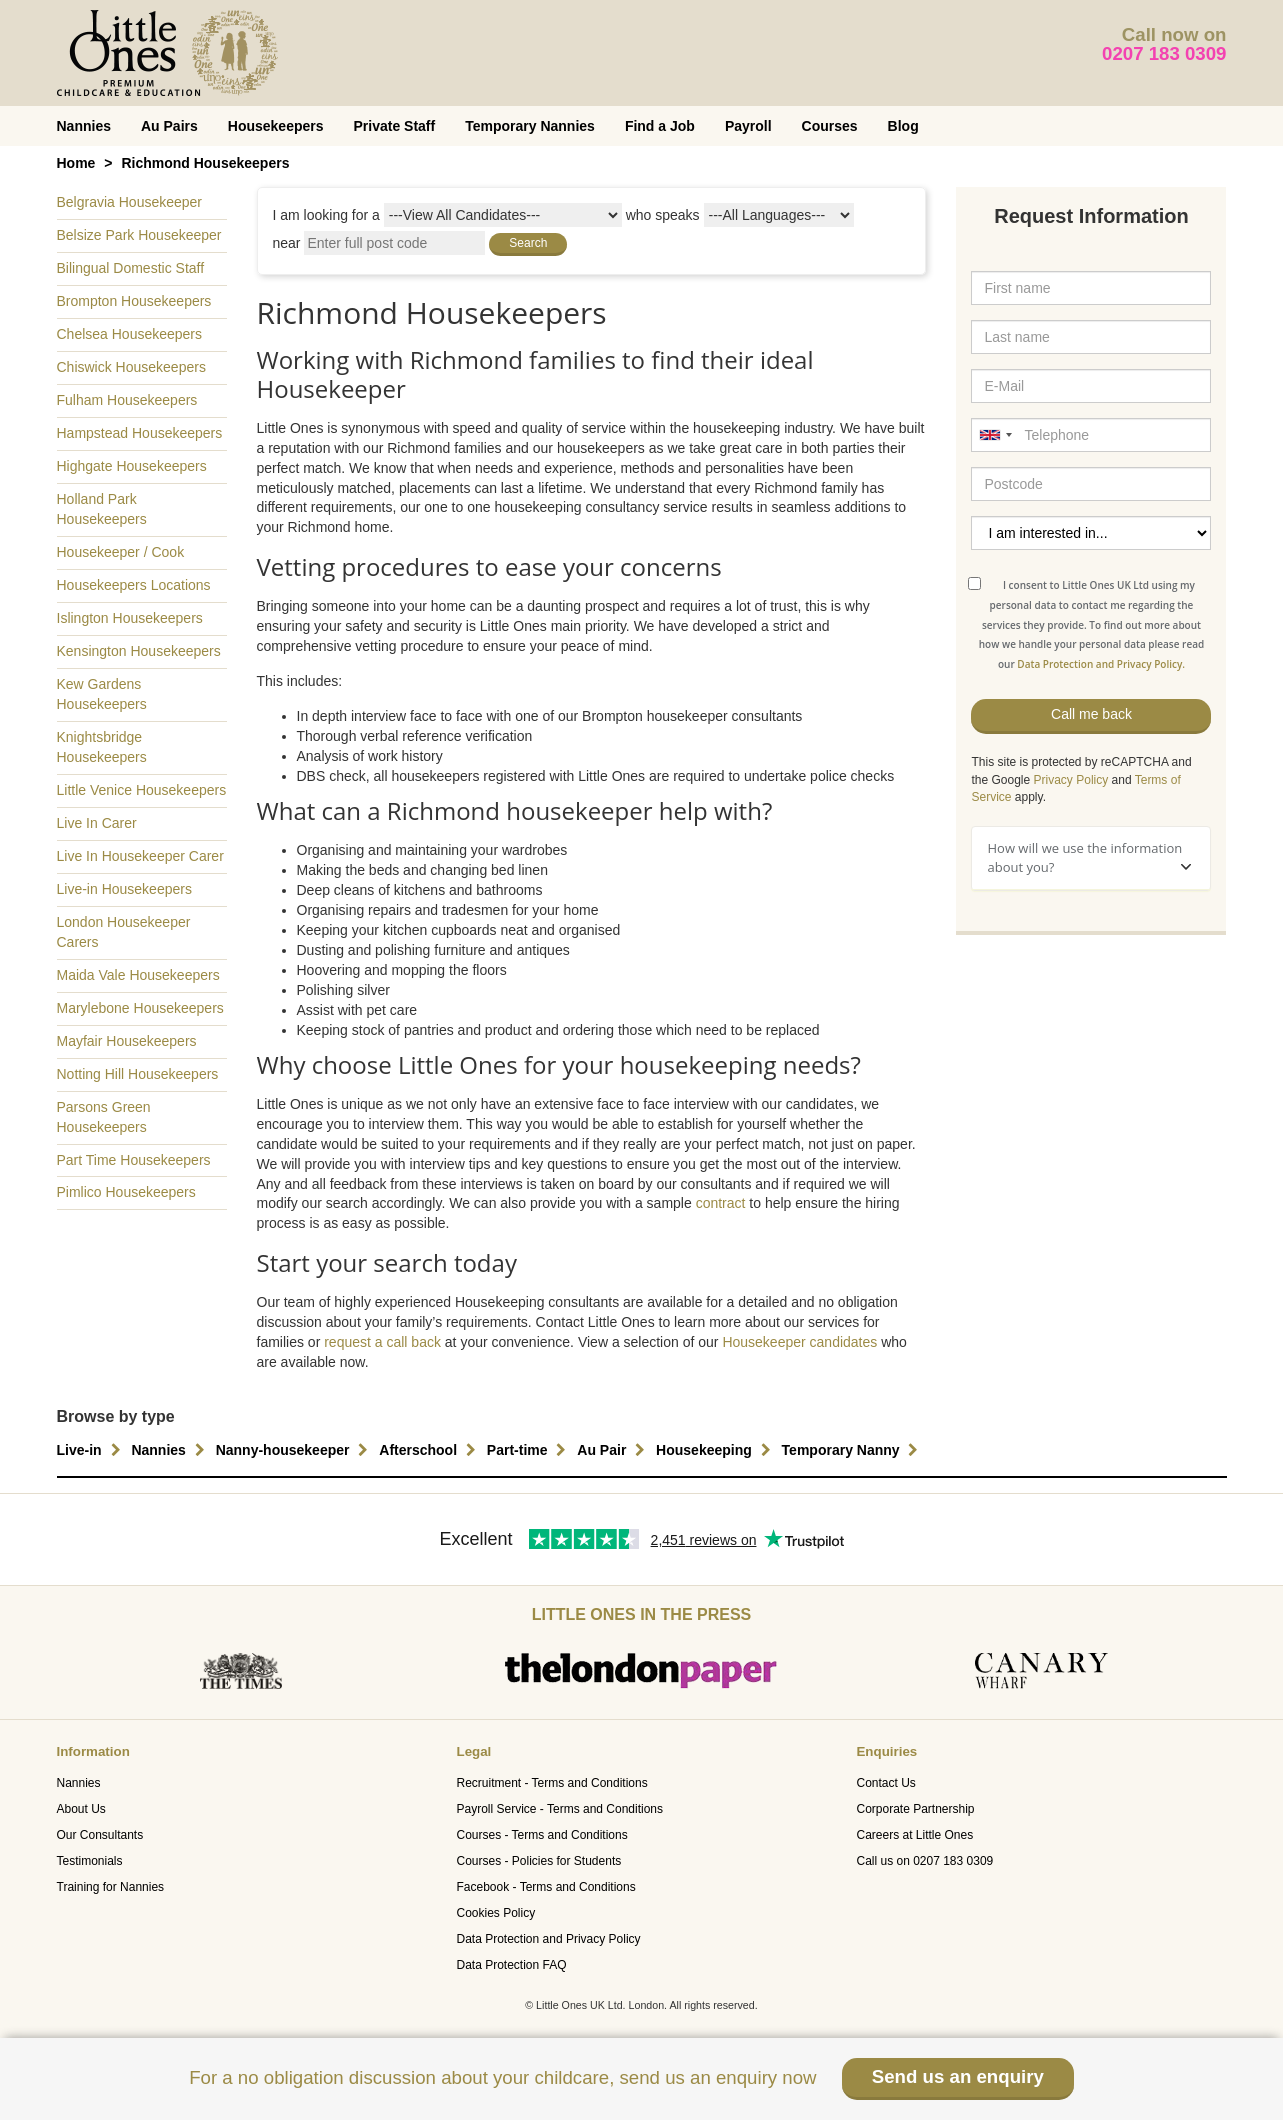 The image size is (1283, 2120). I want to click on Search, so click(528, 243).